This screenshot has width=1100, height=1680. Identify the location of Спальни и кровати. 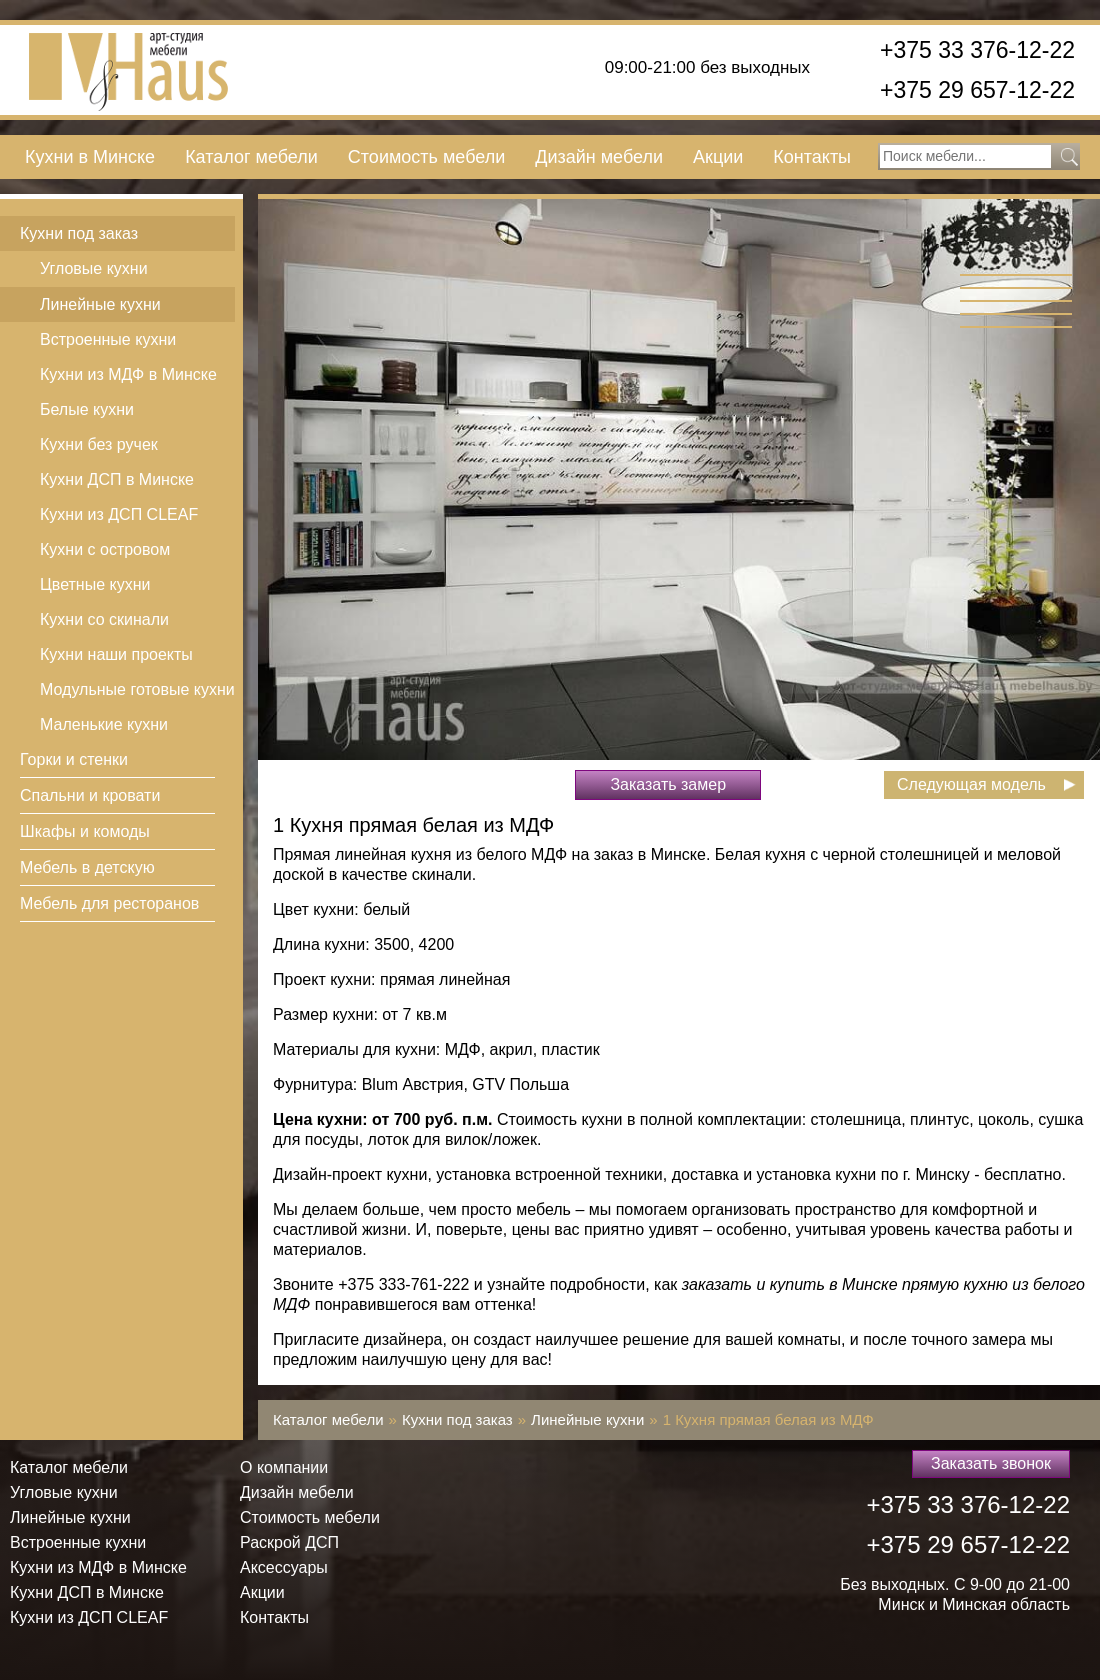
(90, 795).